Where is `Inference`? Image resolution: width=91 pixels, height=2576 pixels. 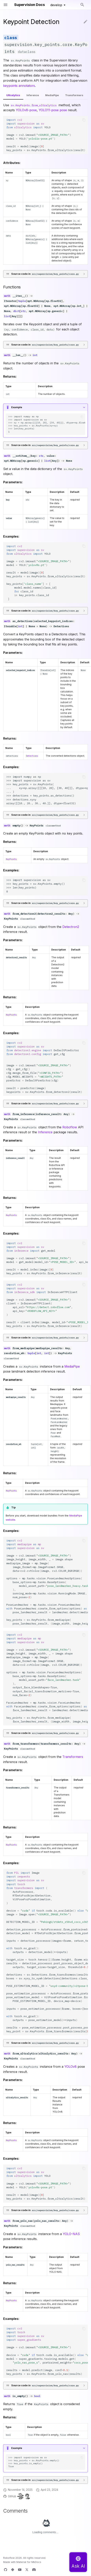 Inference is located at coordinates (32, 95).